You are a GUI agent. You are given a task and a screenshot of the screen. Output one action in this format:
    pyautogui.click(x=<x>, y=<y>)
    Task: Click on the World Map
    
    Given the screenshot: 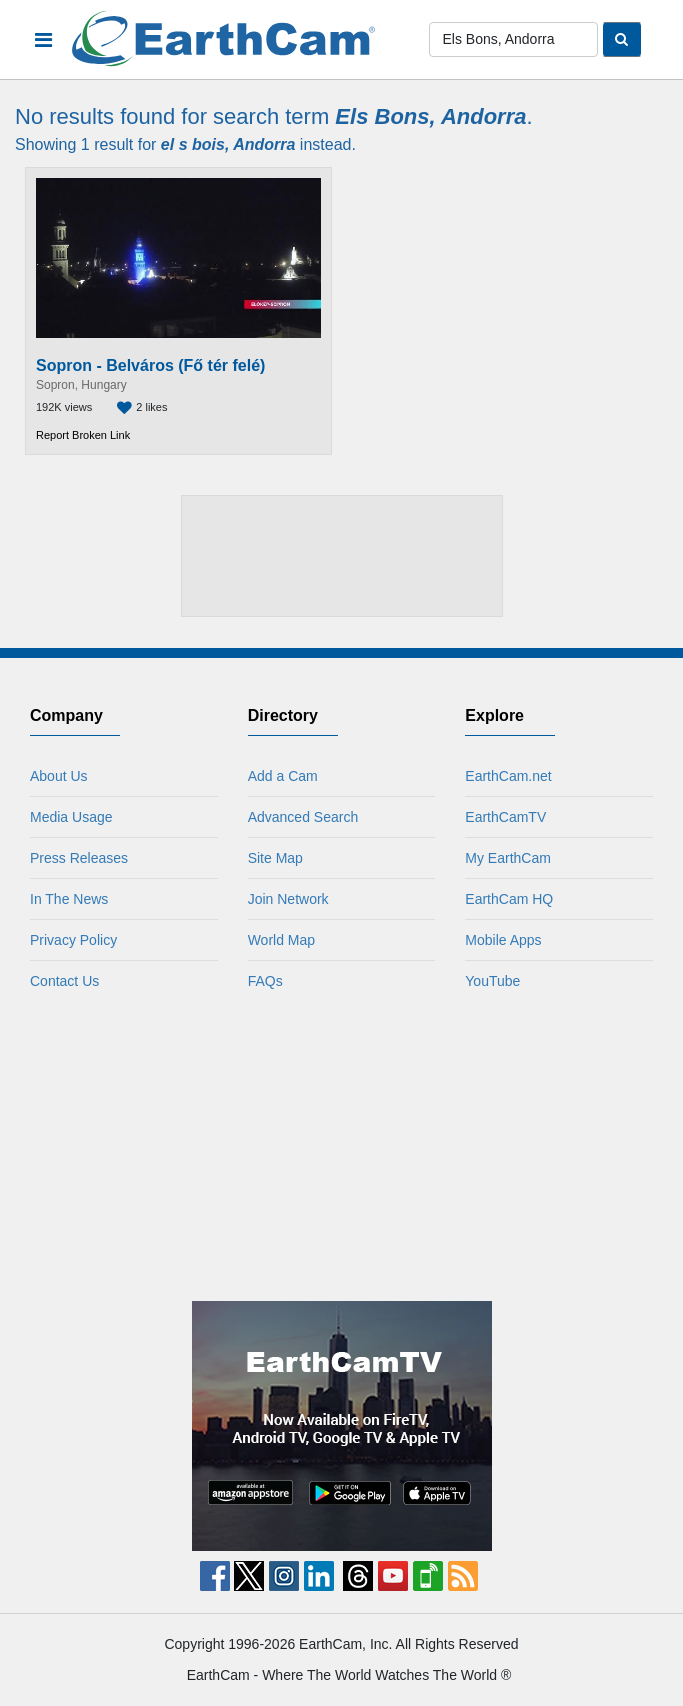 What is the action you would take?
    pyautogui.click(x=281, y=940)
    